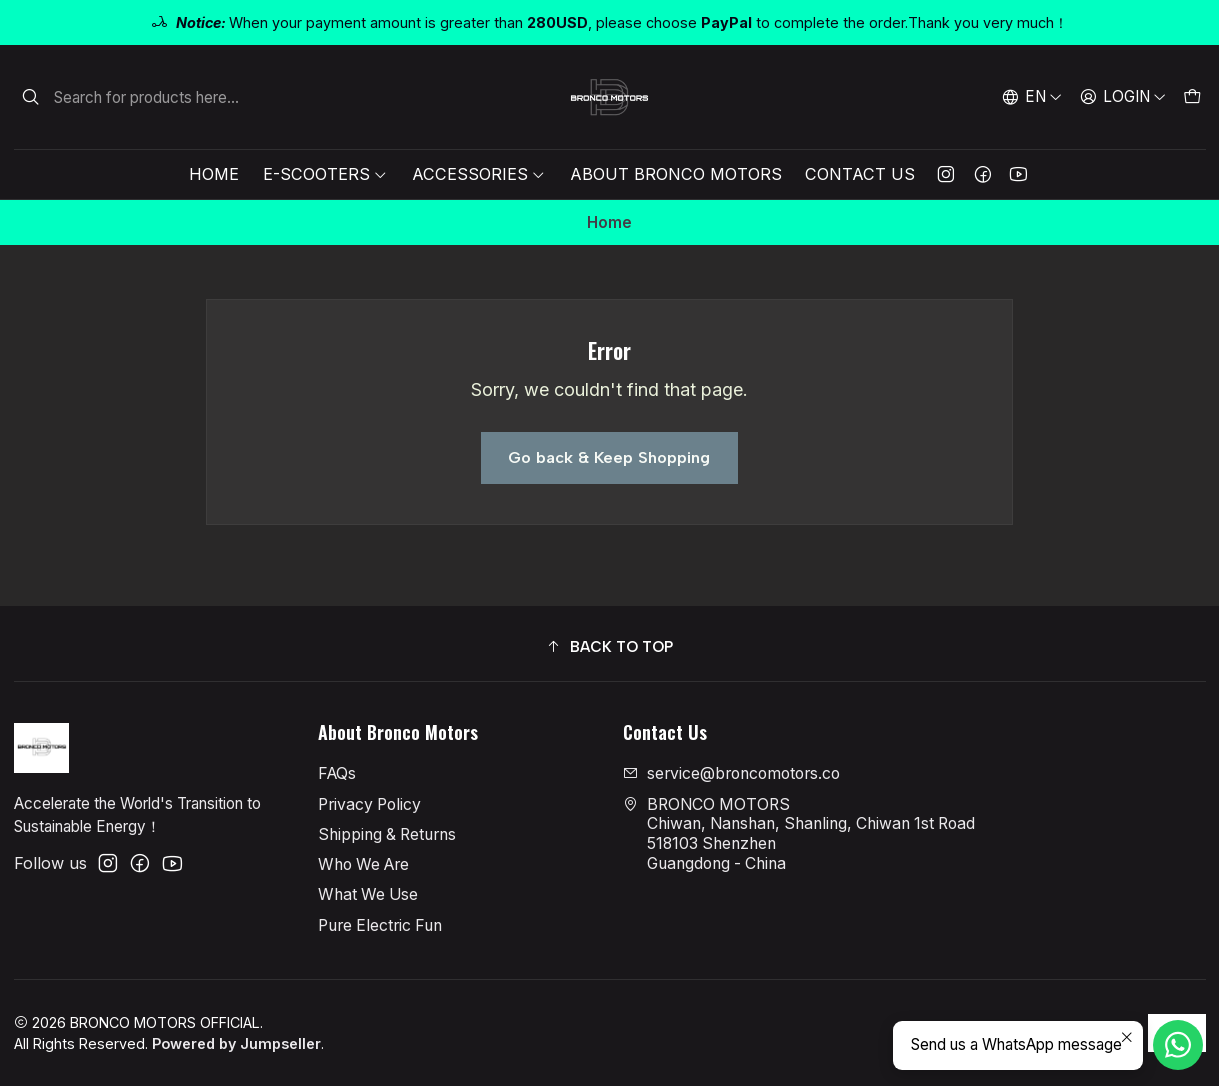  Describe the element at coordinates (676, 174) in the screenshot. I see `About Bronco Motors` at that location.